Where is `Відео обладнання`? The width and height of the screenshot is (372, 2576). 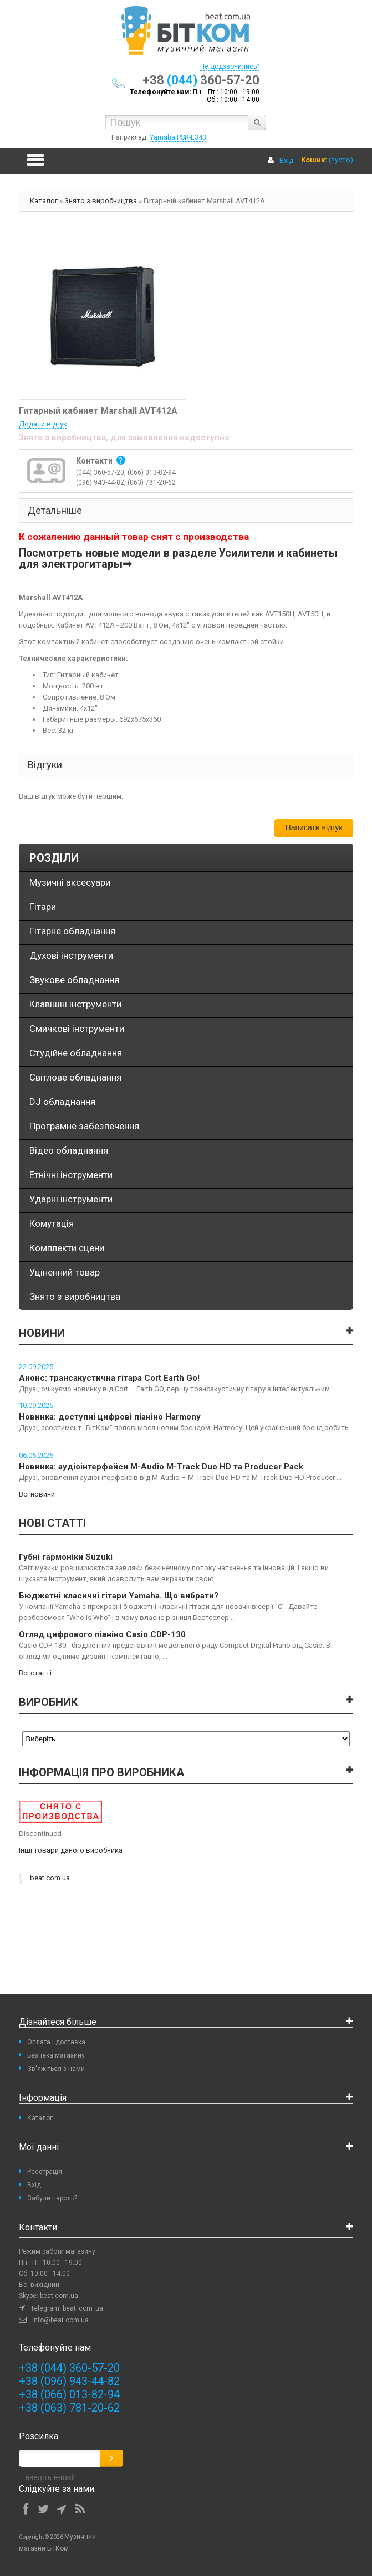 Відео обладнання is located at coordinates (68, 1150).